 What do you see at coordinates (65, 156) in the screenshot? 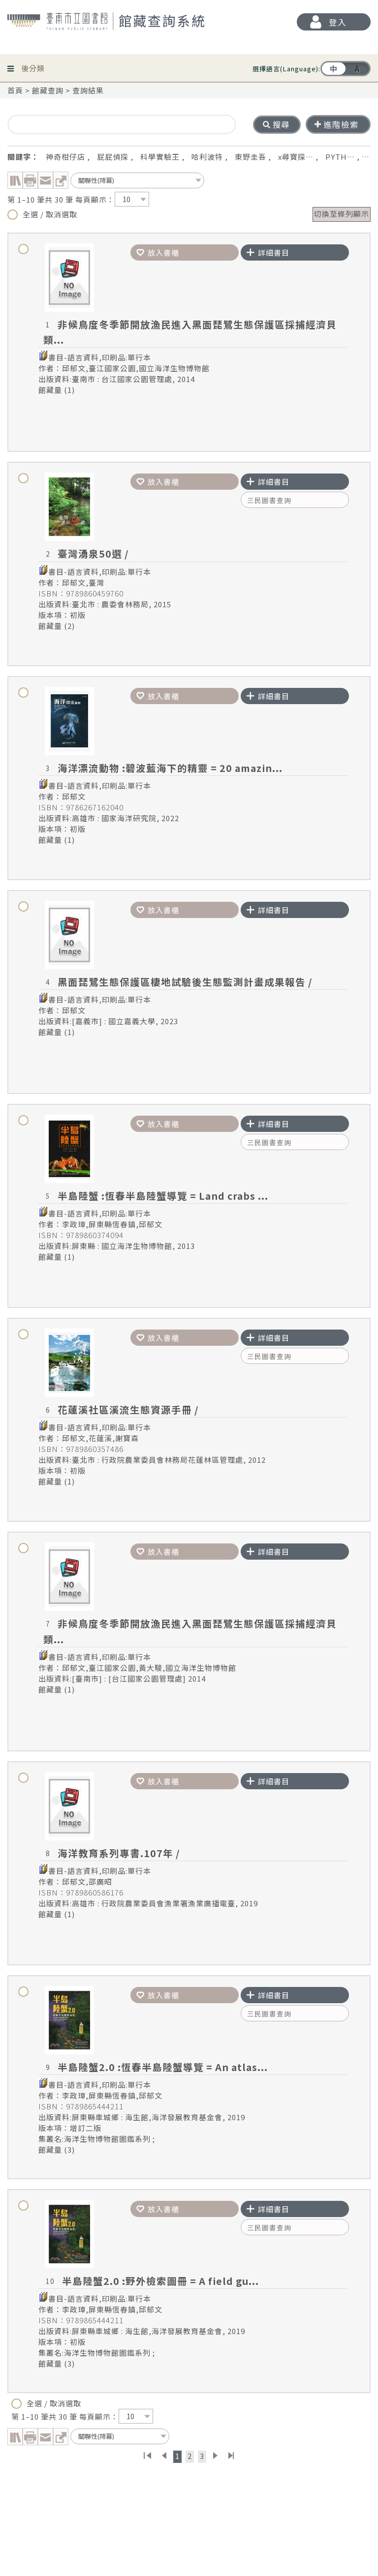
I see `神奇柑仔店` at bounding box center [65, 156].